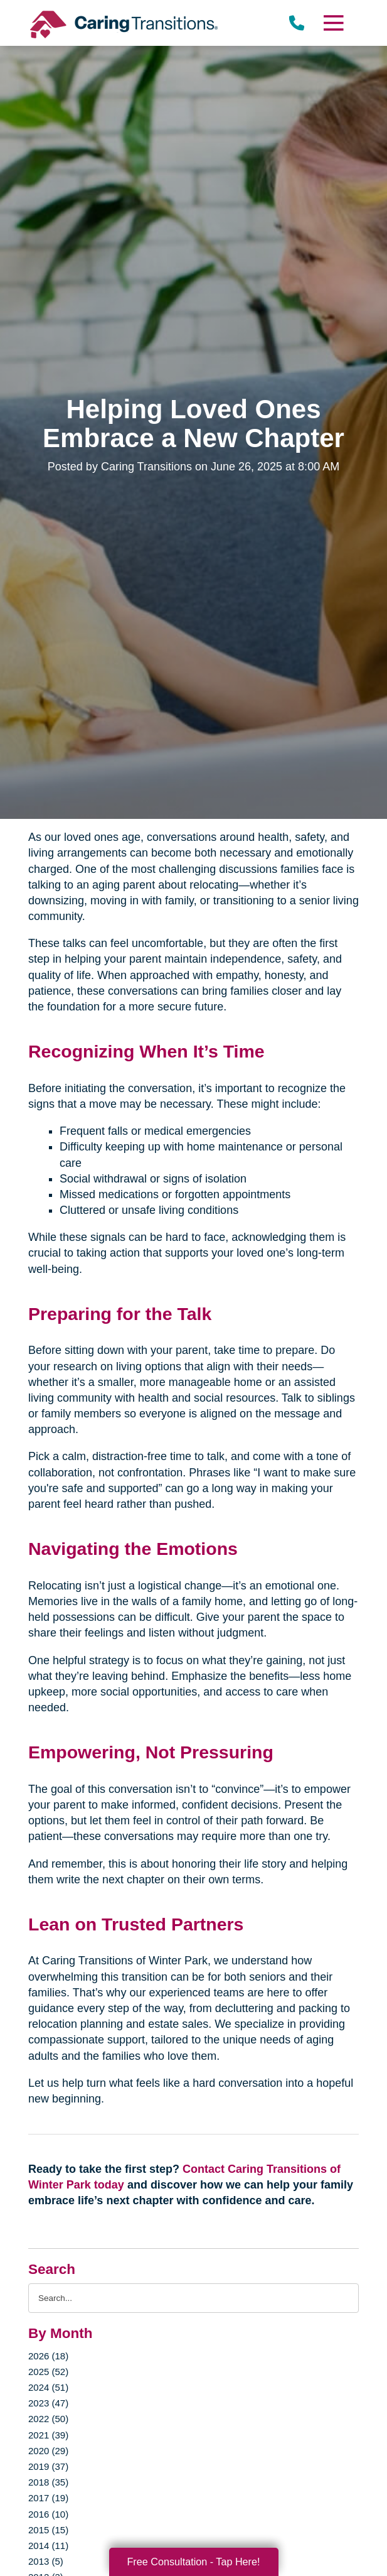 Image resolution: width=387 pixels, height=2576 pixels. What do you see at coordinates (48, 2514) in the screenshot?
I see `2016 (10)` at bounding box center [48, 2514].